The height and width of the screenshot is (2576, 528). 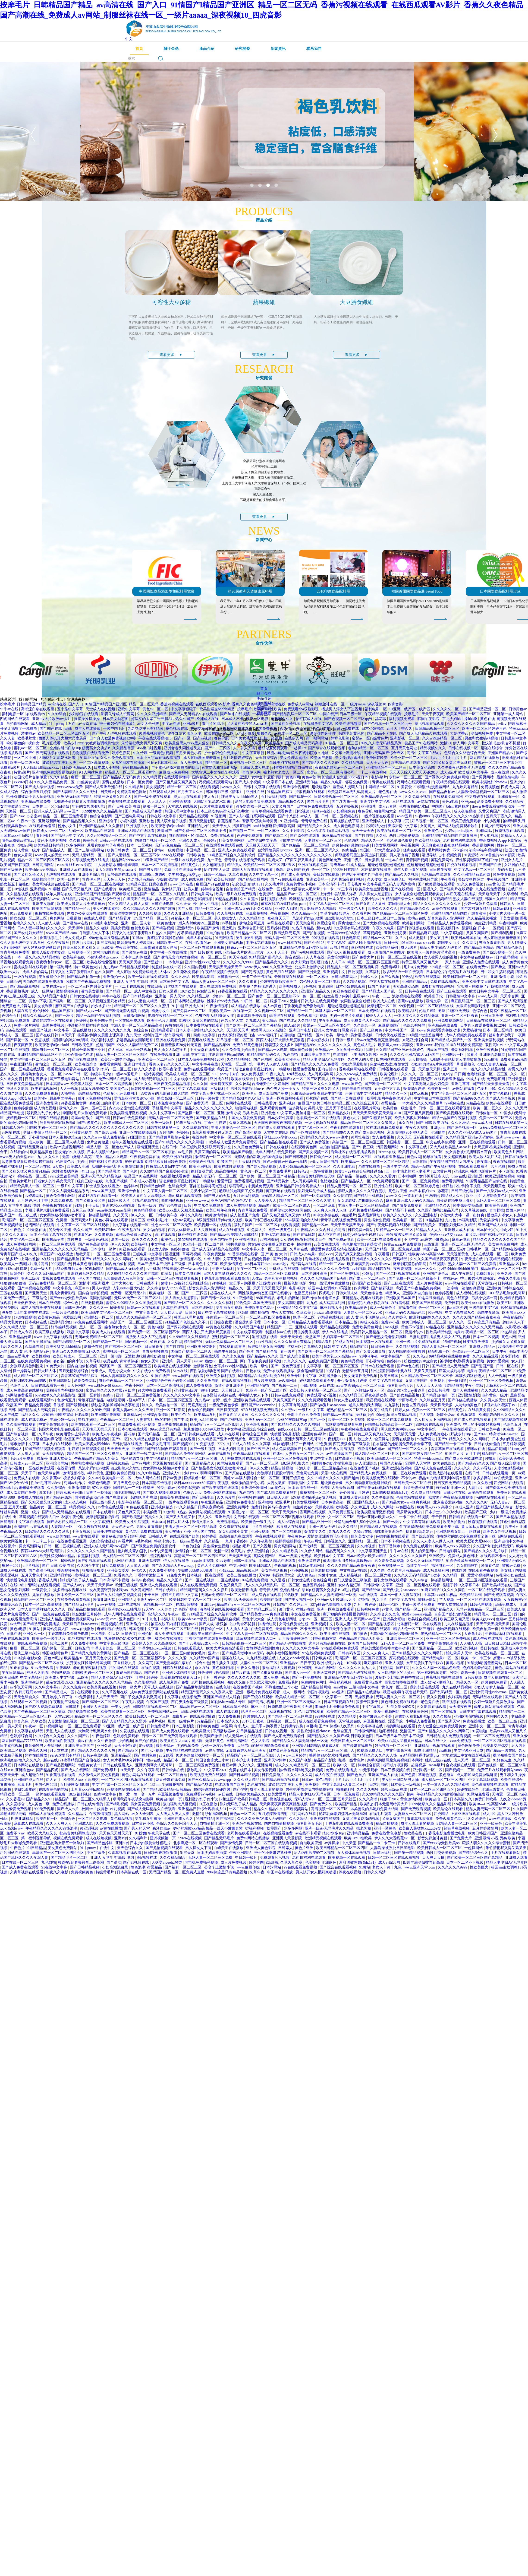 I want to click on 欧美黑人猛交, so click(x=82, y=1084).